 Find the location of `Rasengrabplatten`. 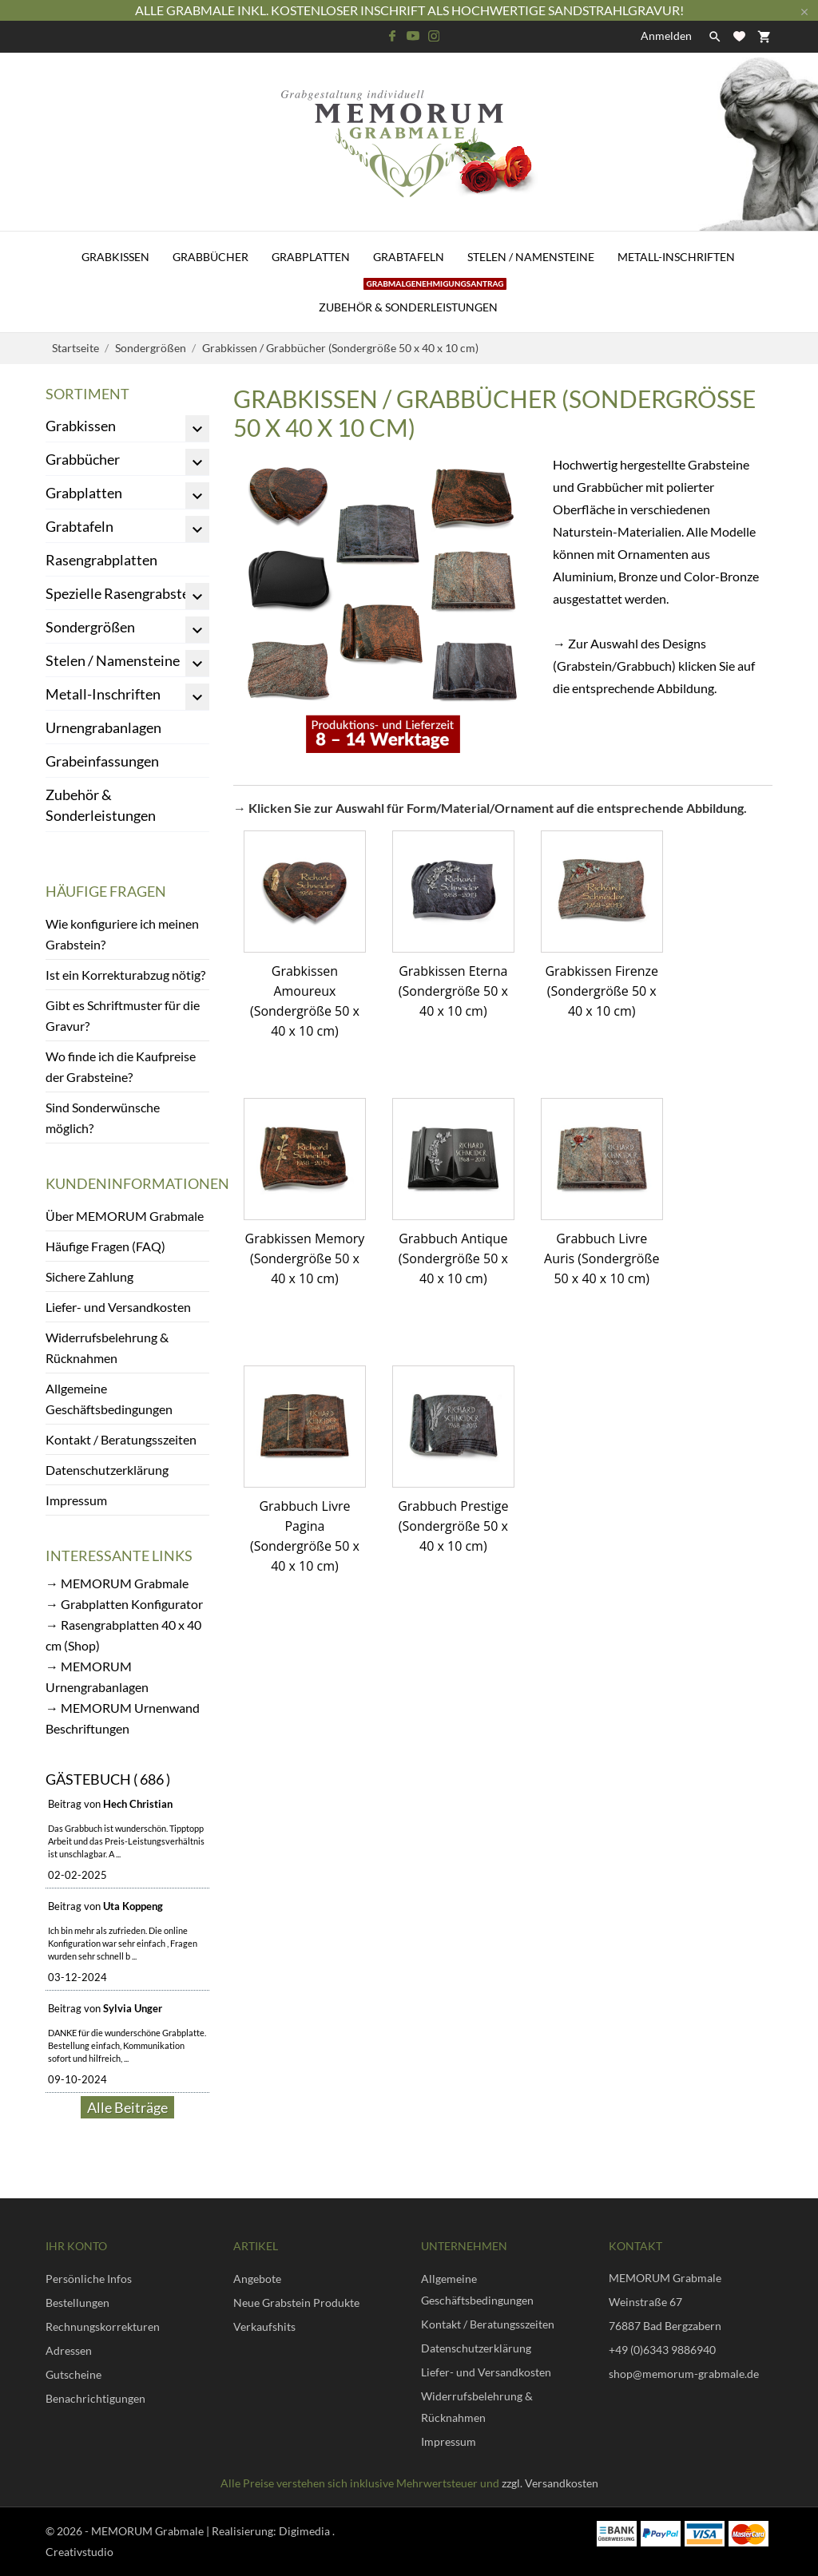

Rasengrabplatten is located at coordinates (101, 560).